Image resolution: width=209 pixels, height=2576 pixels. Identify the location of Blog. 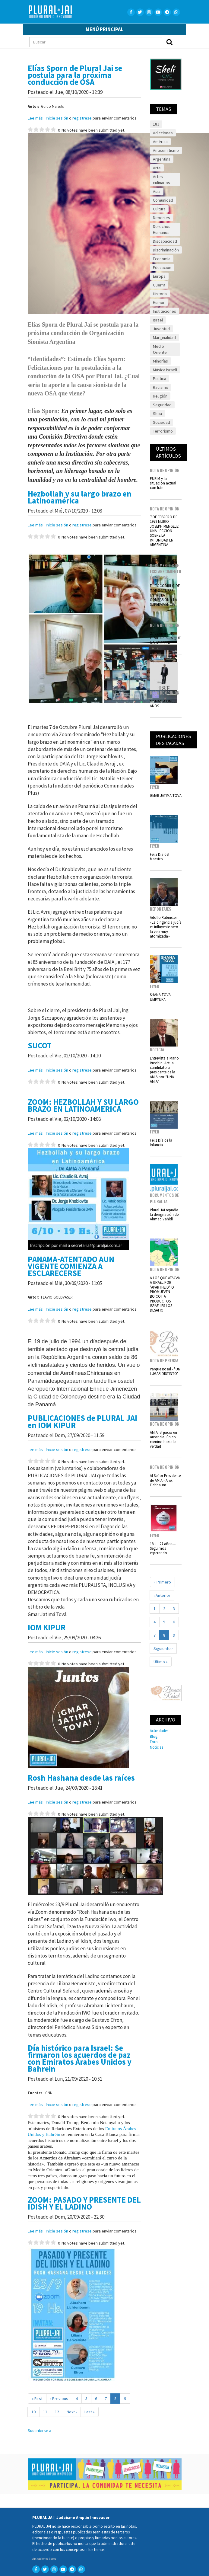
(153, 1736).